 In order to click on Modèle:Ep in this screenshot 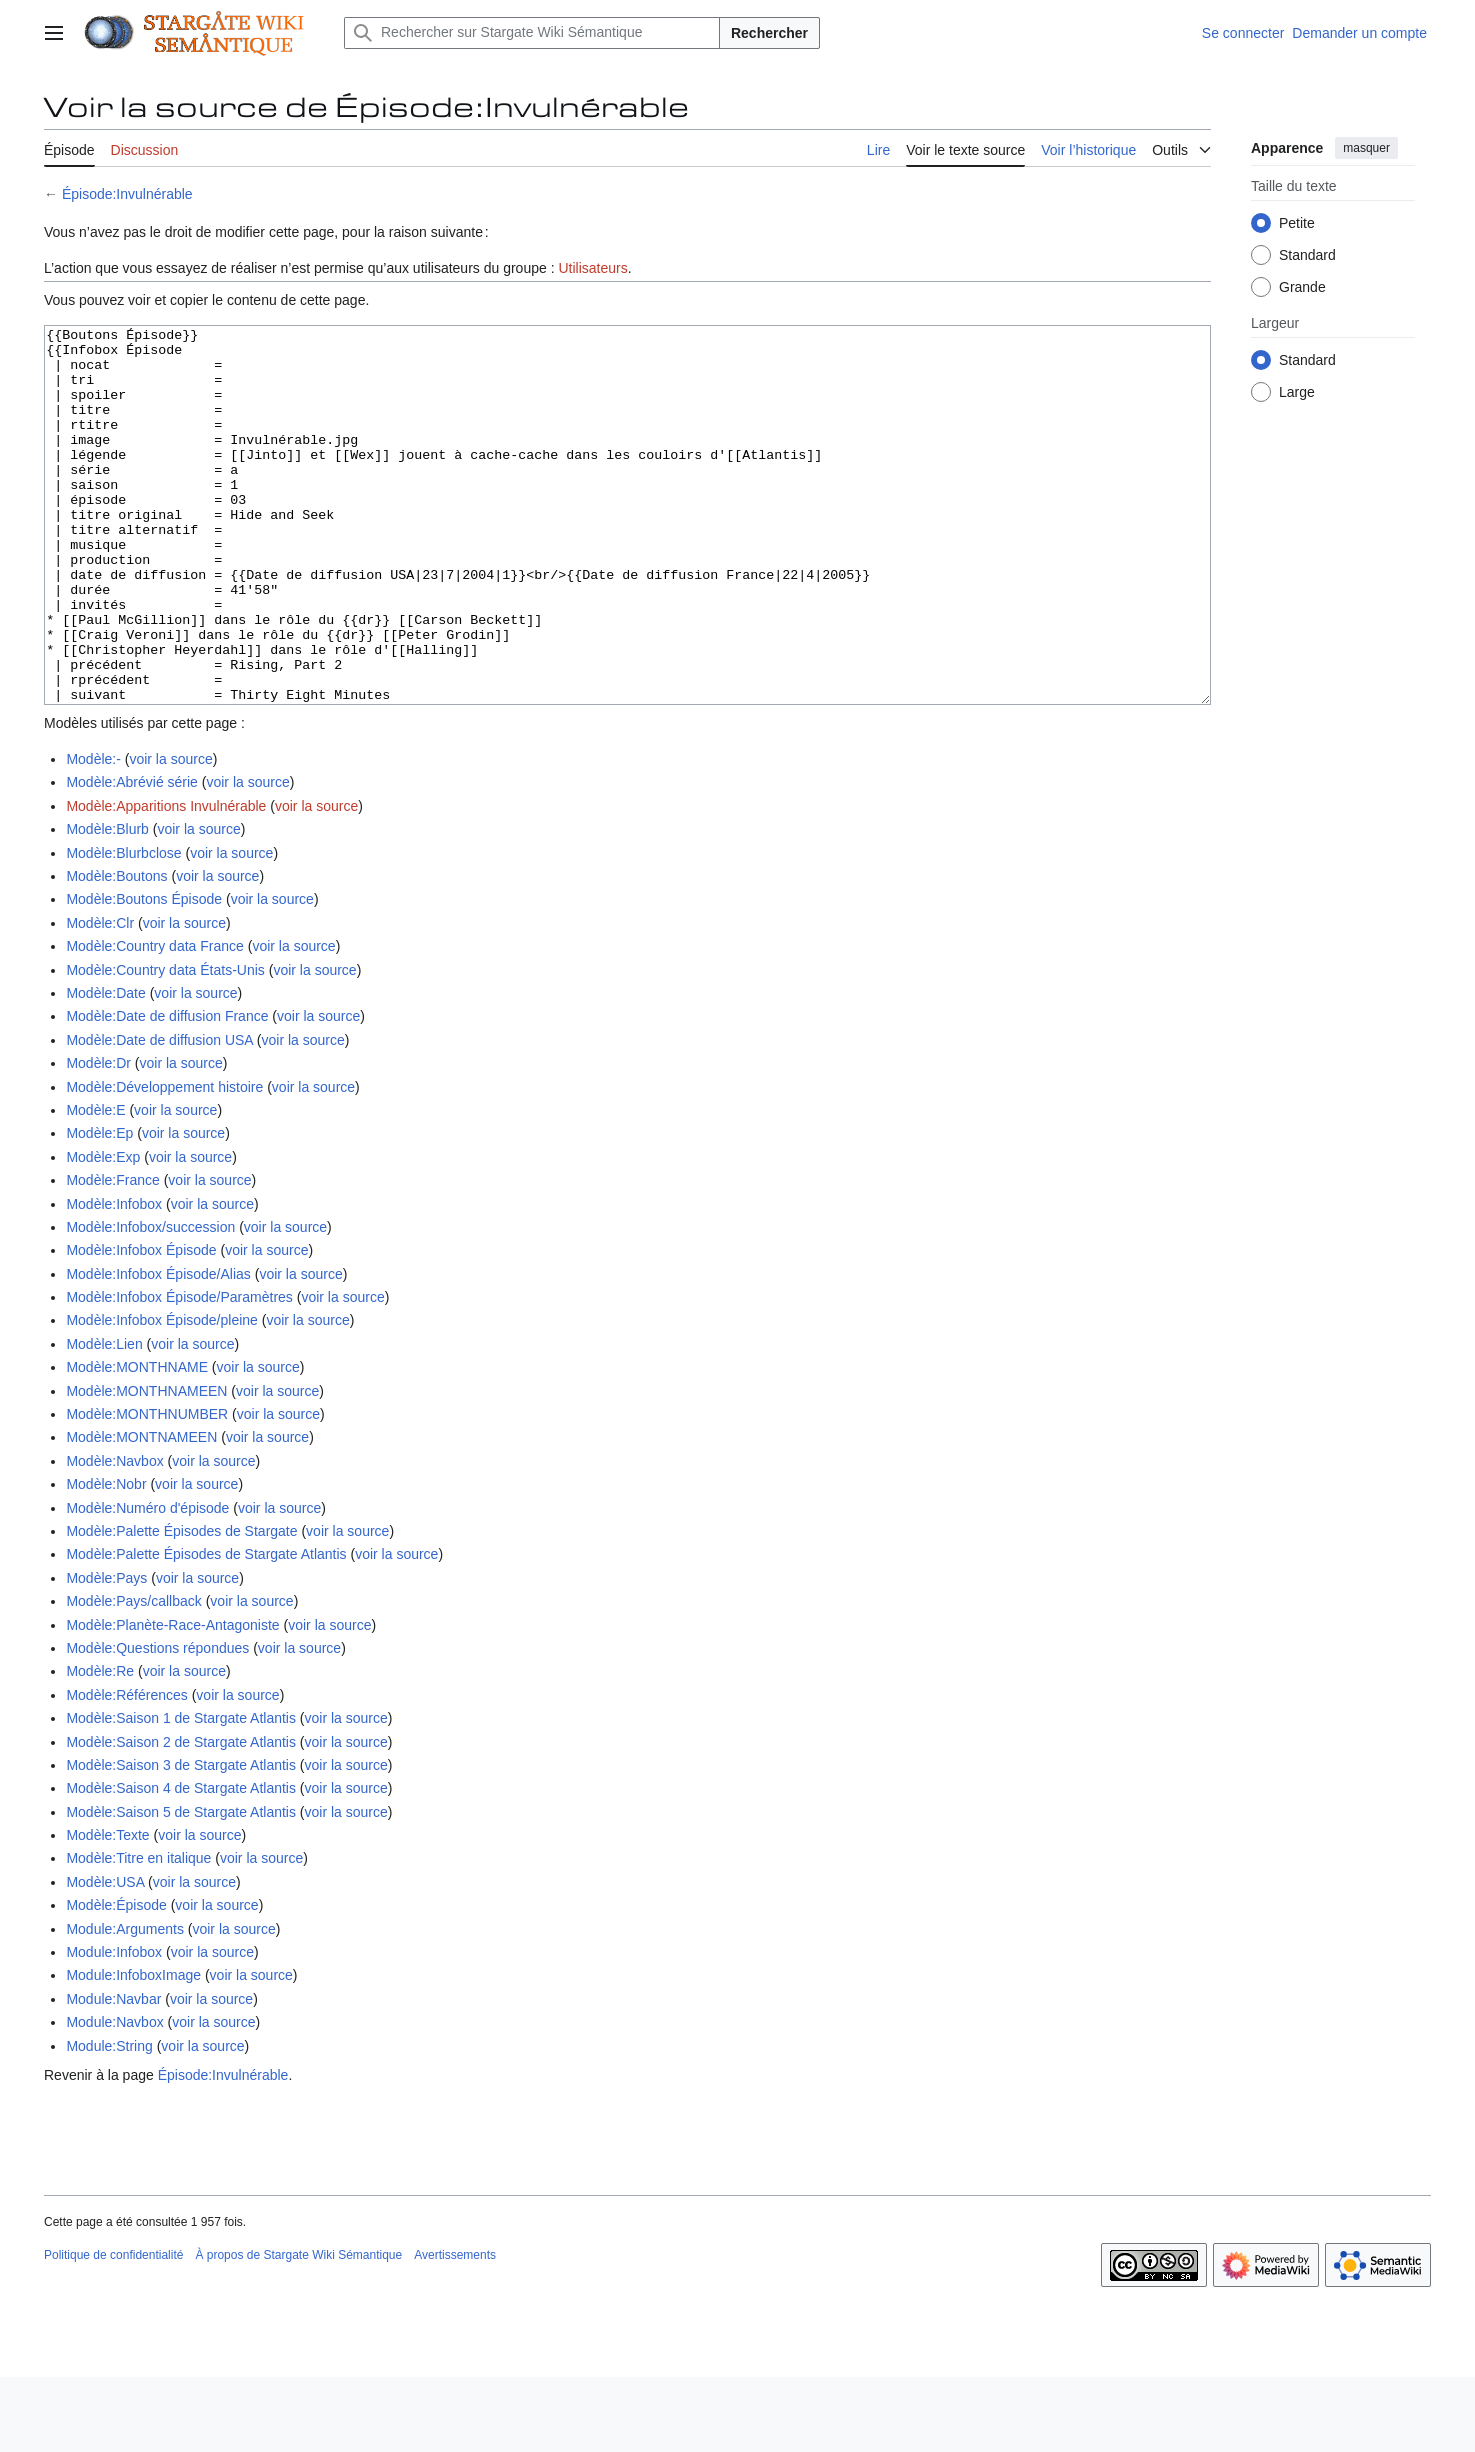, I will do `click(99, 1208)`.